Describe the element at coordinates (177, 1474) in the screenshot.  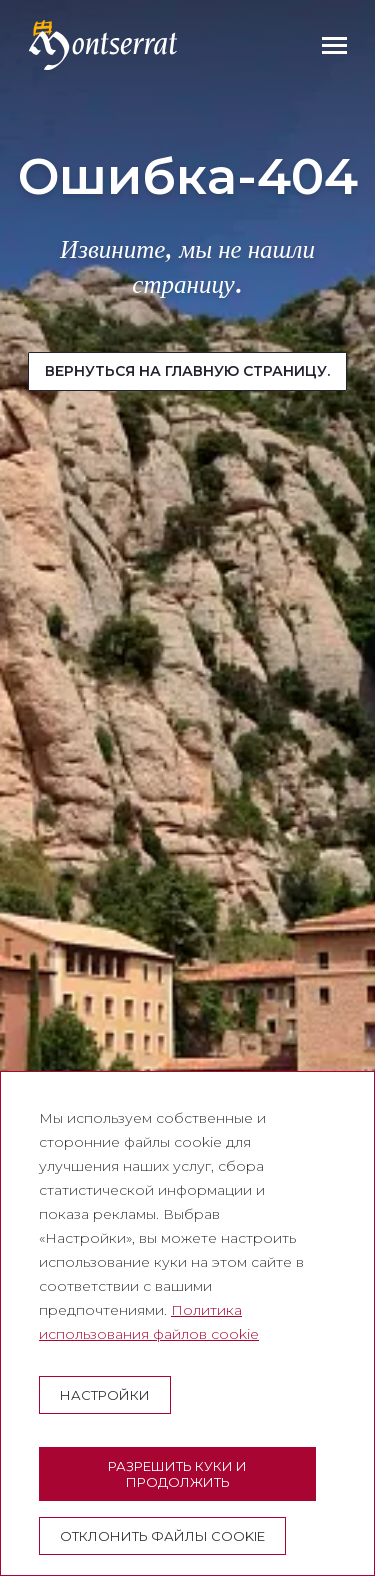
I see `Разрешить куки и продолжить` at that location.